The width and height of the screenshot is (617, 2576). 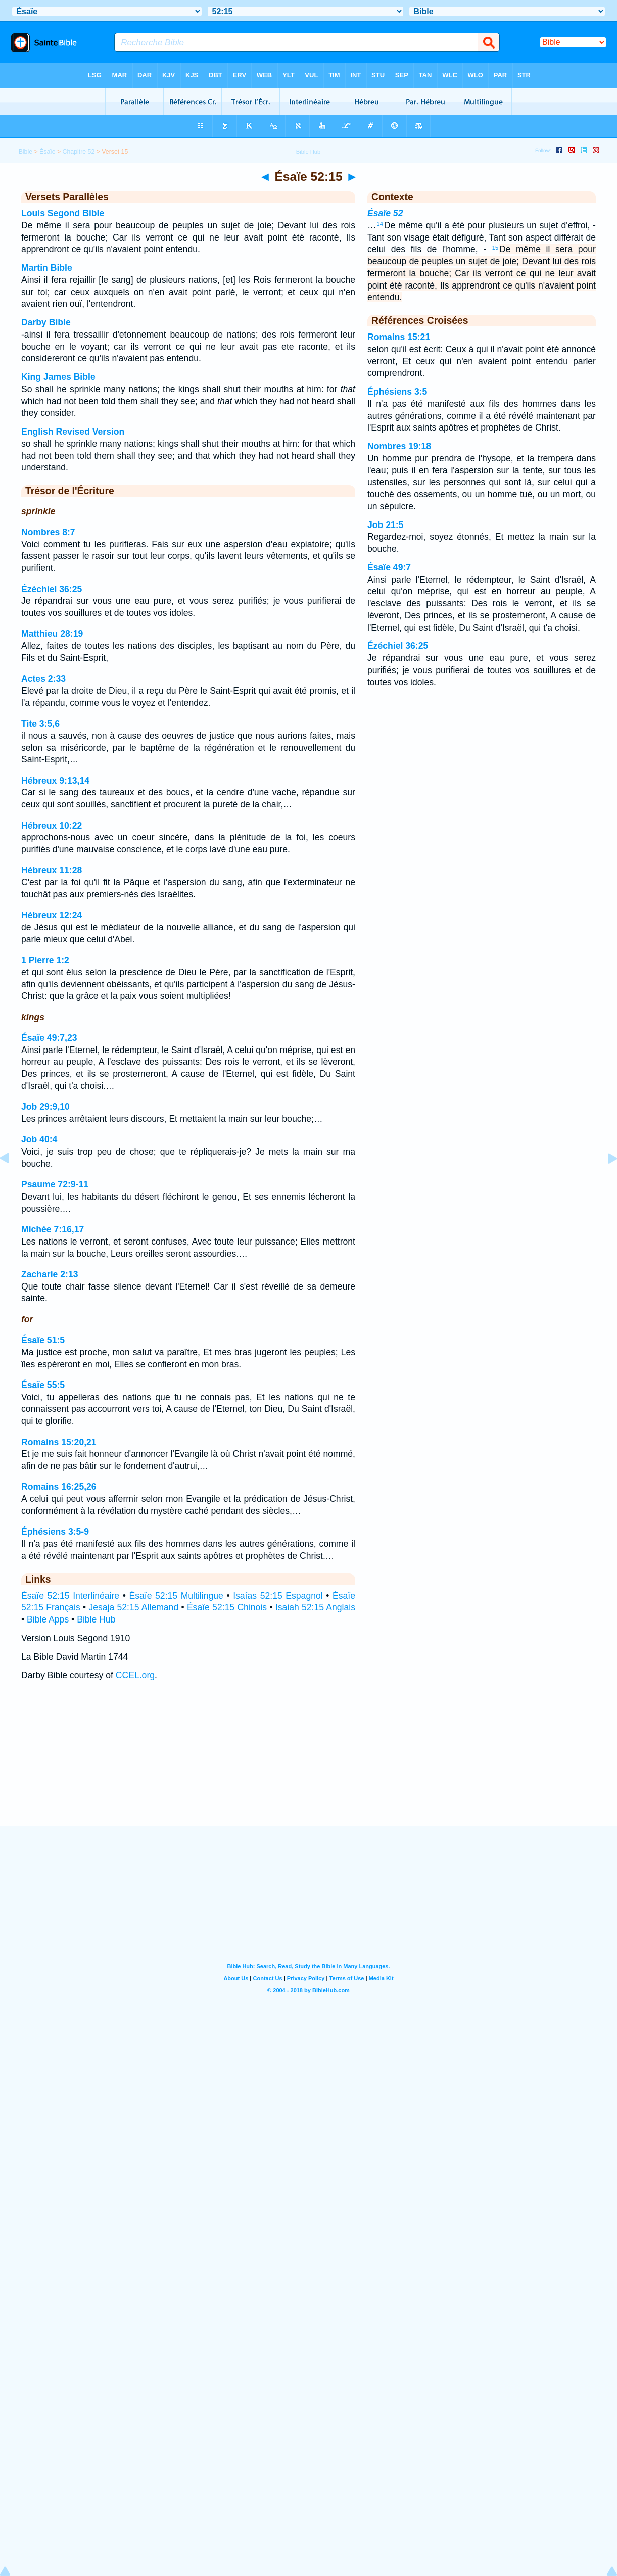 I want to click on Matthieu 28:19, so click(x=52, y=634).